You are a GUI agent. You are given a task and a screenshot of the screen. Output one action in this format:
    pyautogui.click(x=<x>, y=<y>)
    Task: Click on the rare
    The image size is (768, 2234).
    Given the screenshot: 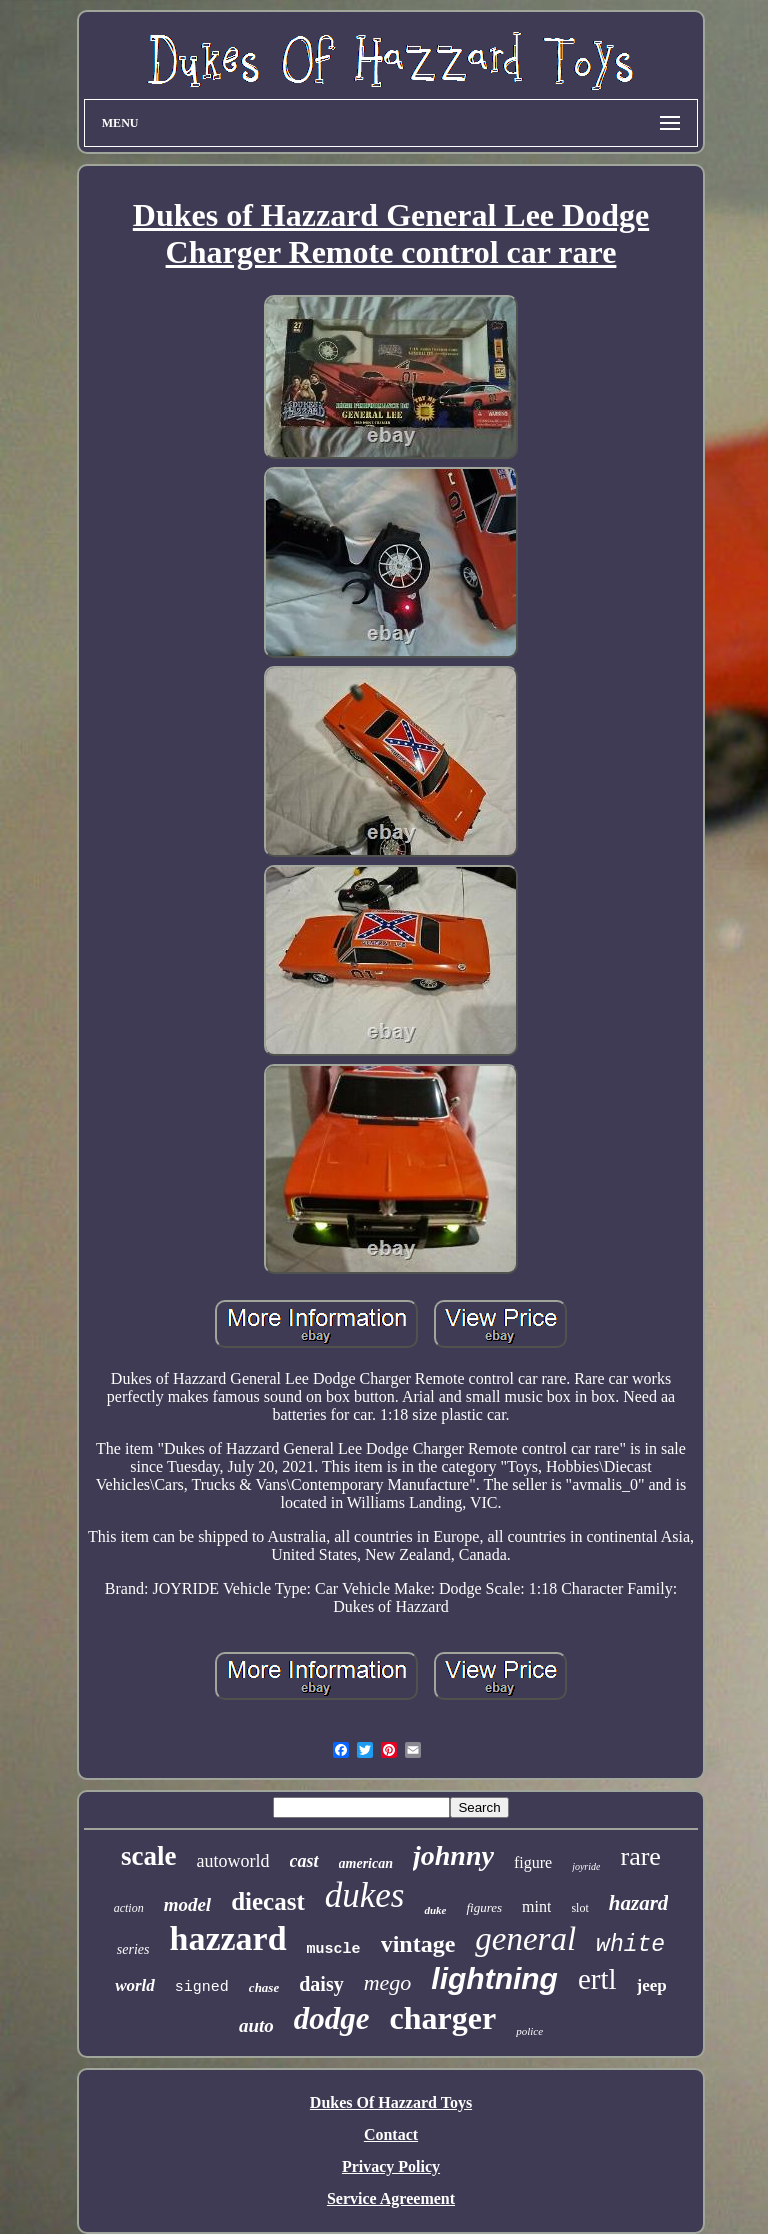 What is the action you would take?
    pyautogui.click(x=640, y=1856)
    